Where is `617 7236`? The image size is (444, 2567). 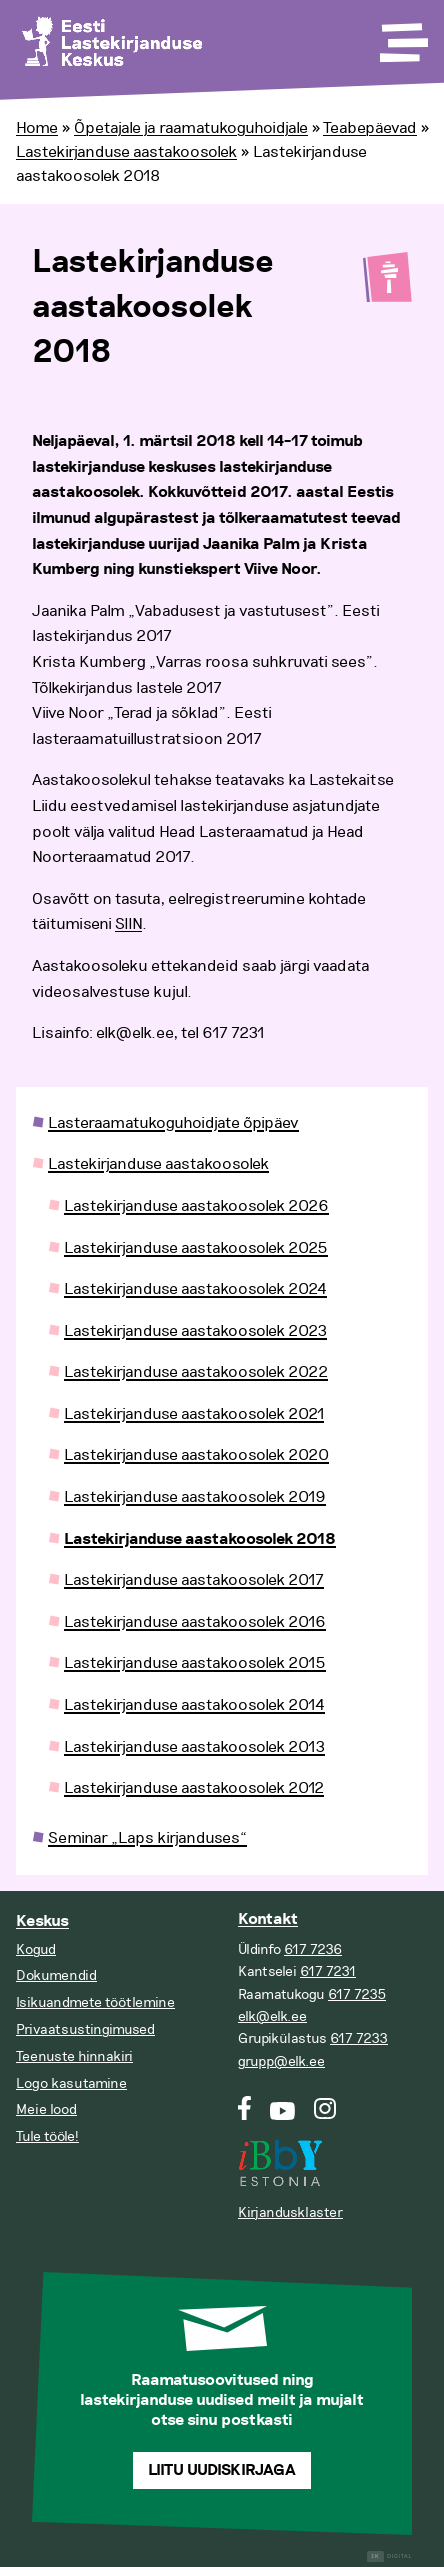 617 7236 is located at coordinates (313, 1949).